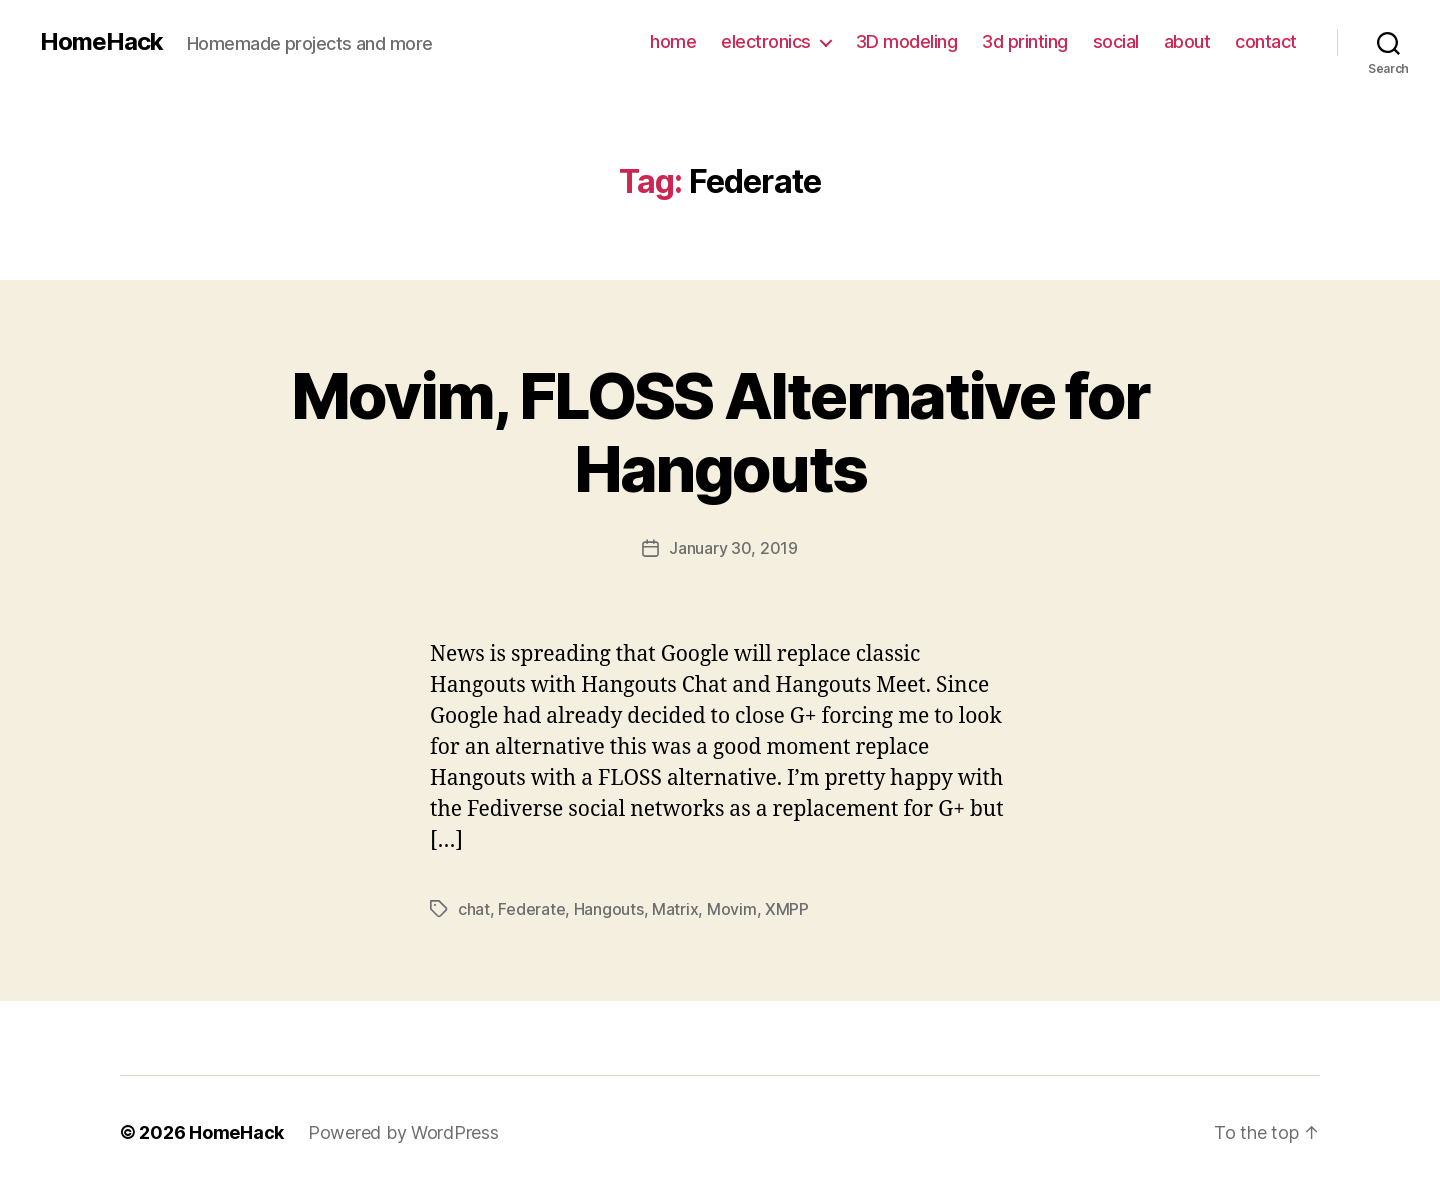 The image size is (1440, 1189). I want to click on contact, so click(1266, 41).